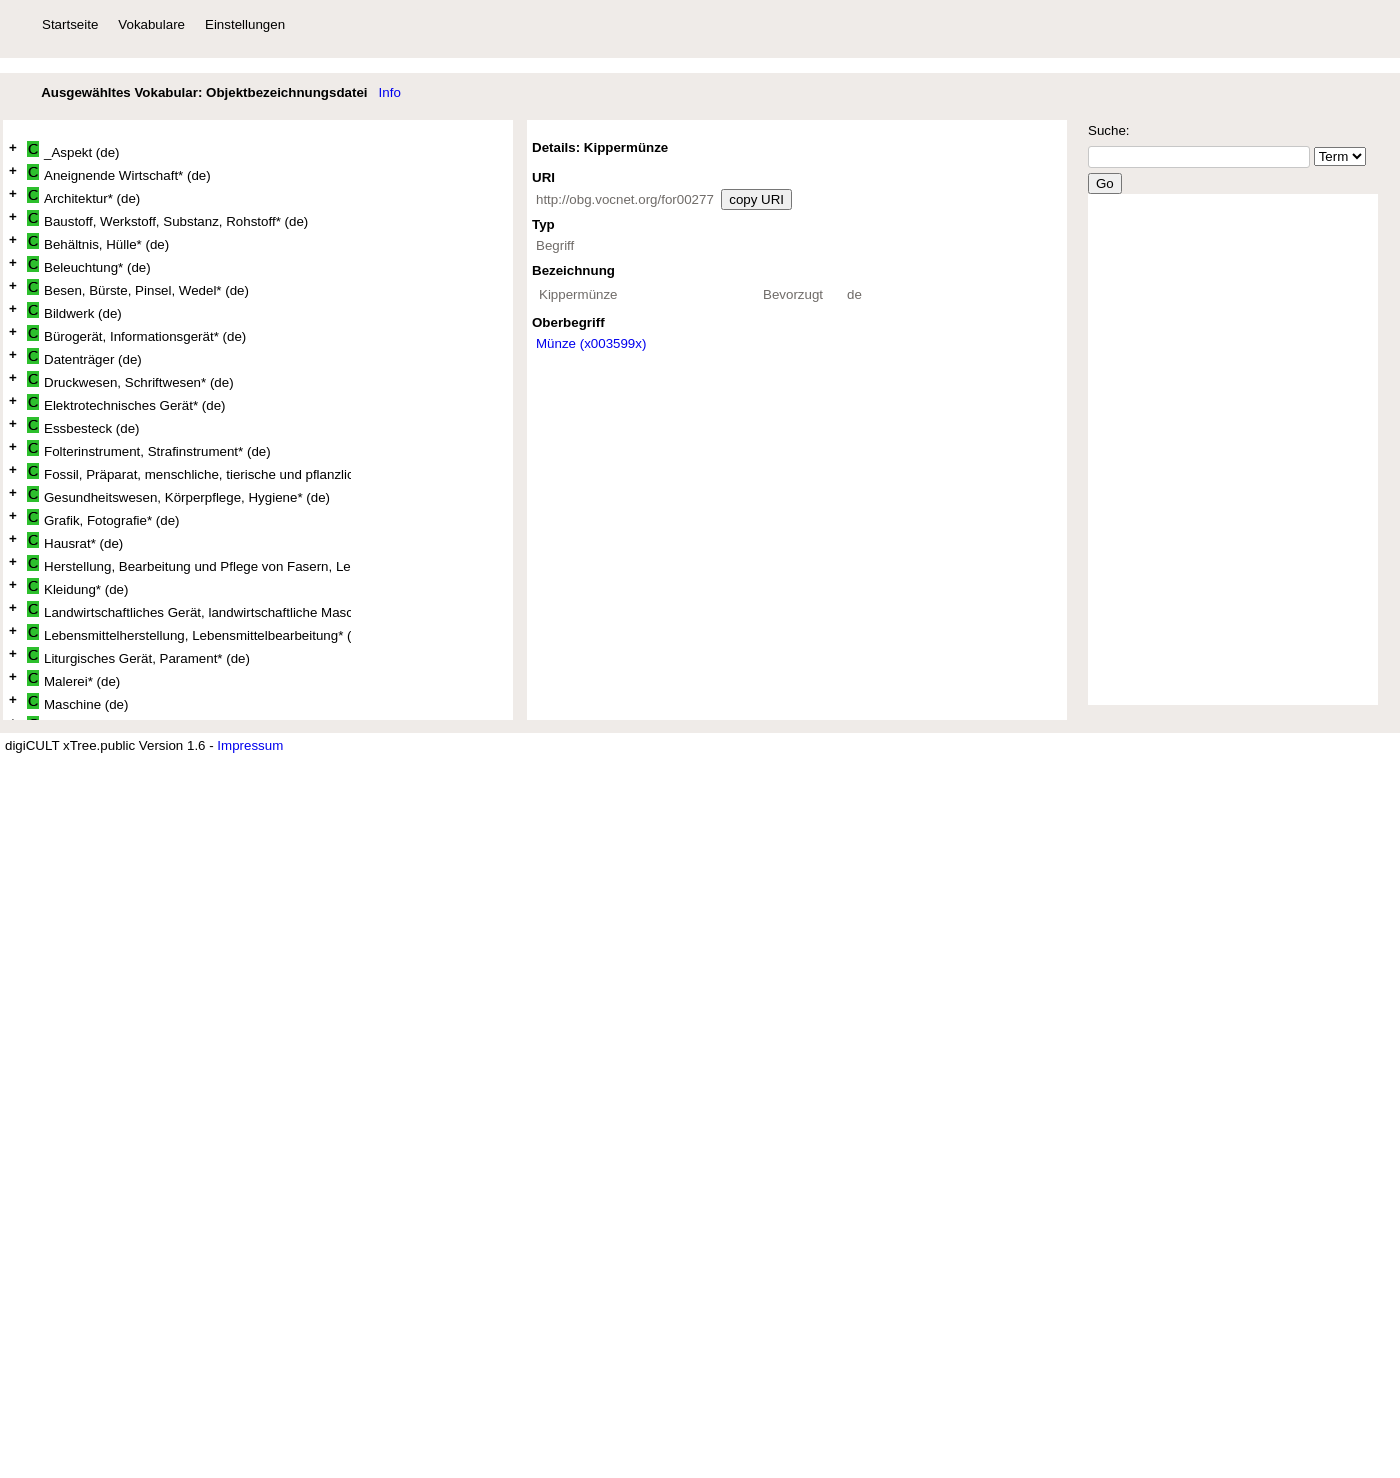  I want to click on Herstellung, Bearbeitung und Pflege von Fasern, Leder und Fellen* (de), so click(189, 564).